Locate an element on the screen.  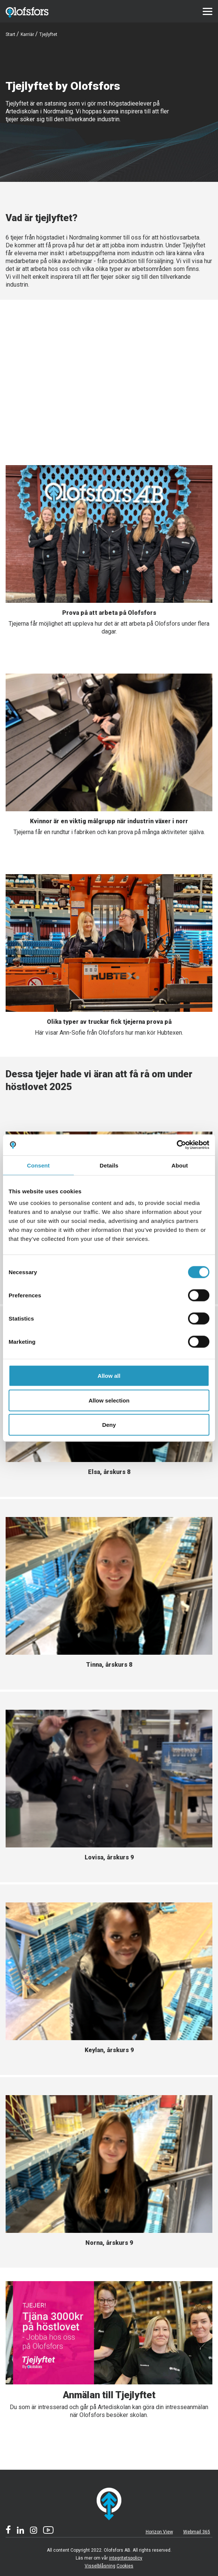
Webmail 365 is located at coordinates (196, 2531).